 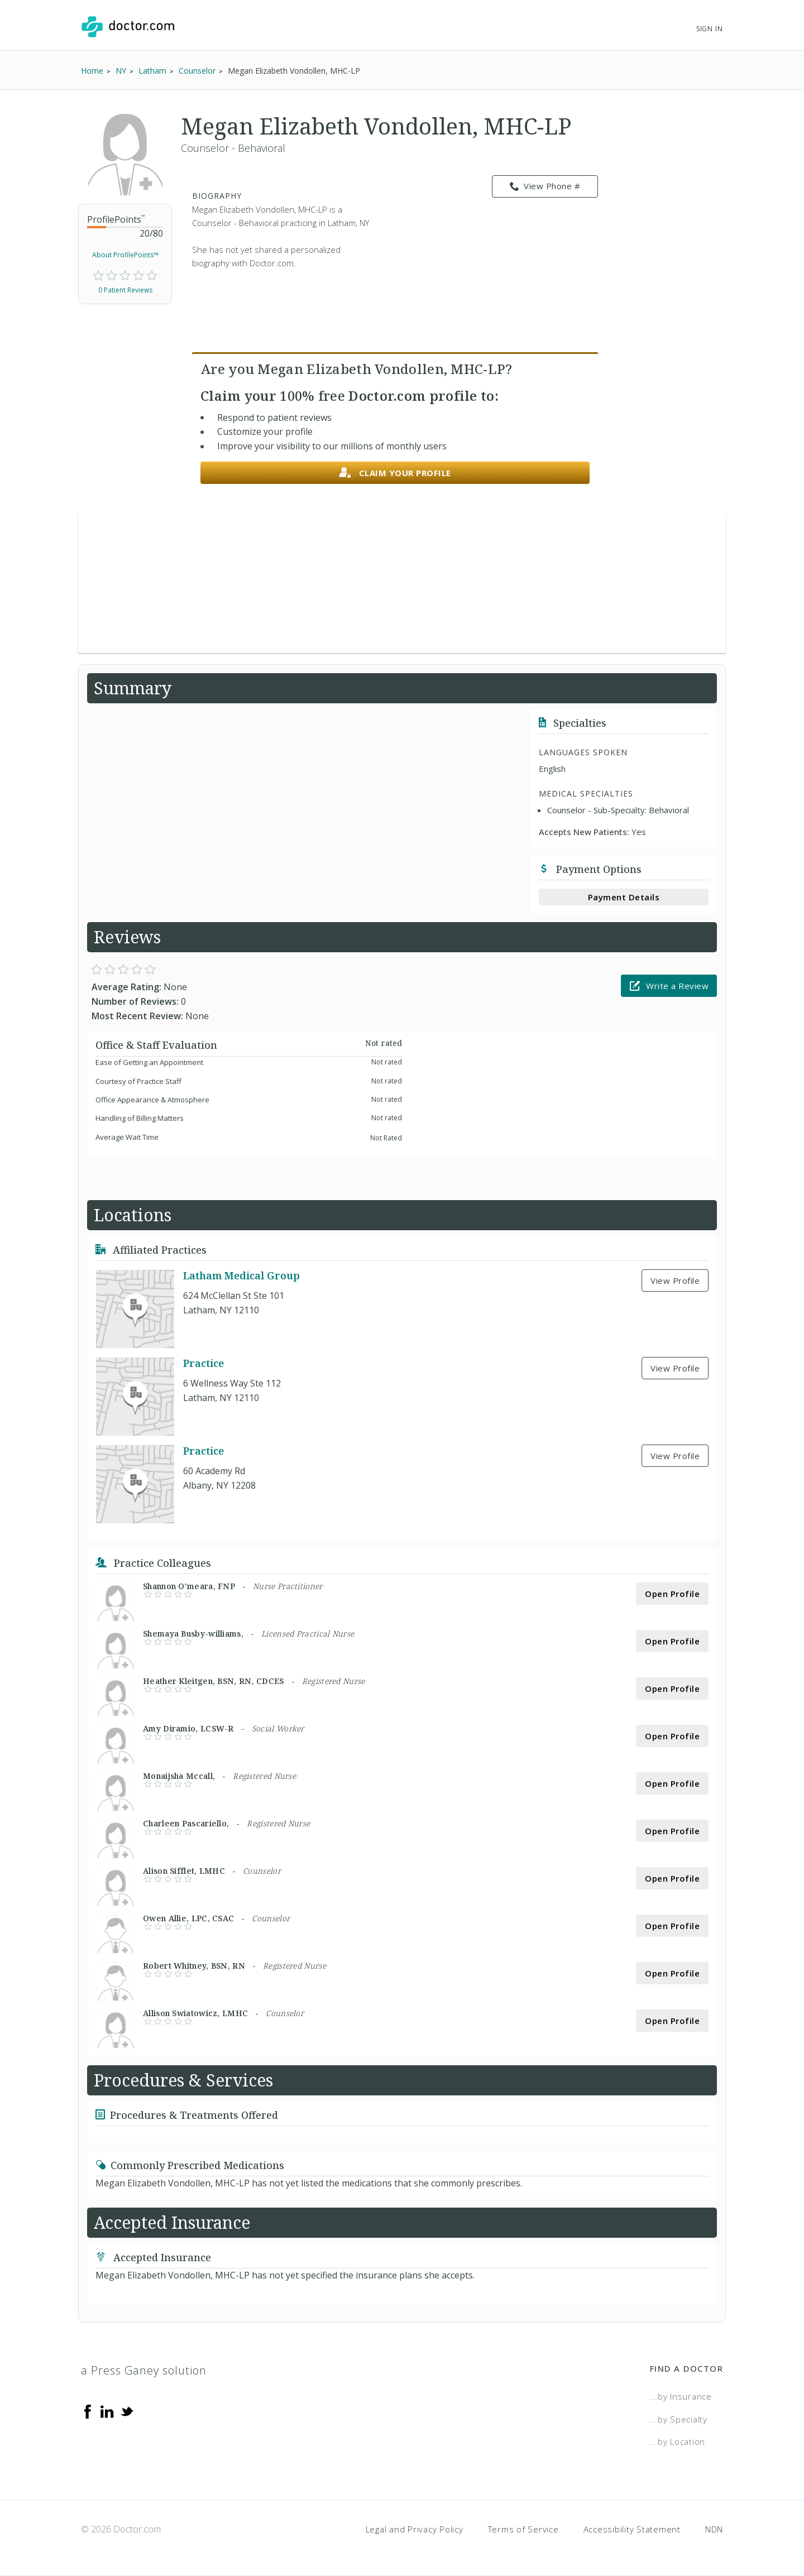 What do you see at coordinates (125, 255) in the screenshot?
I see `About ProfilePoints™ [link]` at bounding box center [125, 255].